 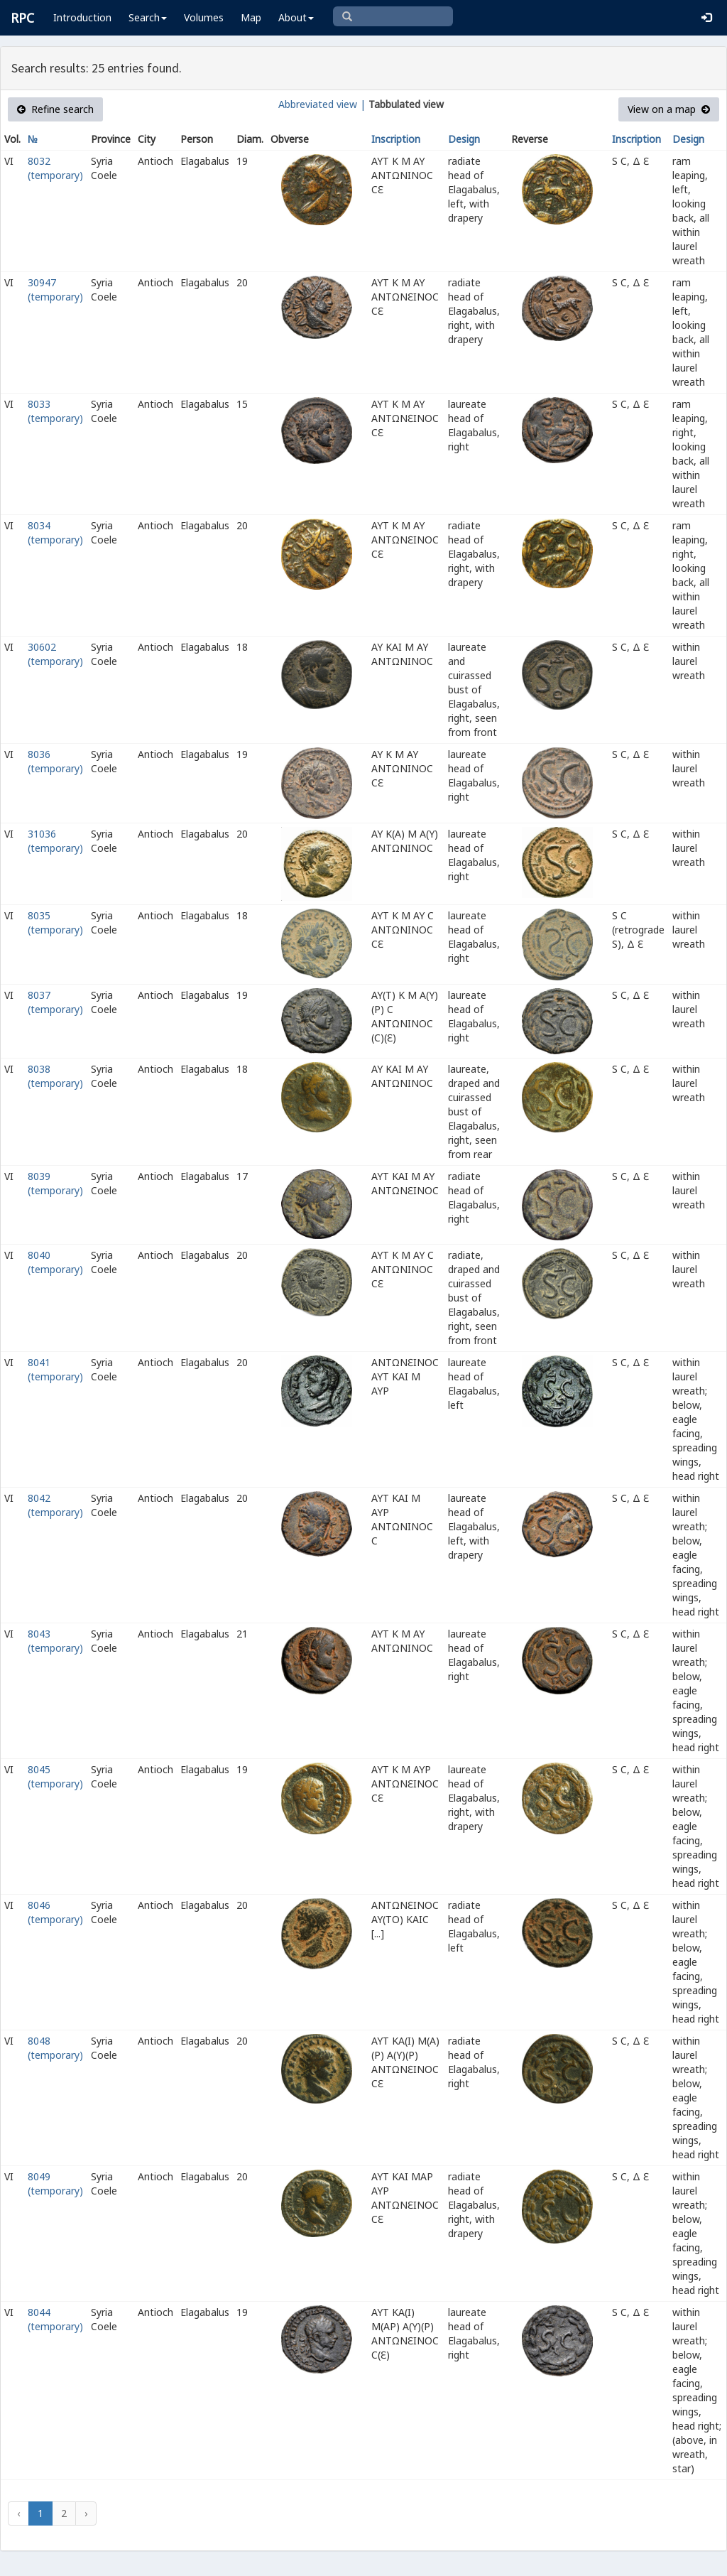 What do you see at coordinates (55, 289) in the screenshot?
I see `30947 (temporary)` at bounding box center [55, 289].